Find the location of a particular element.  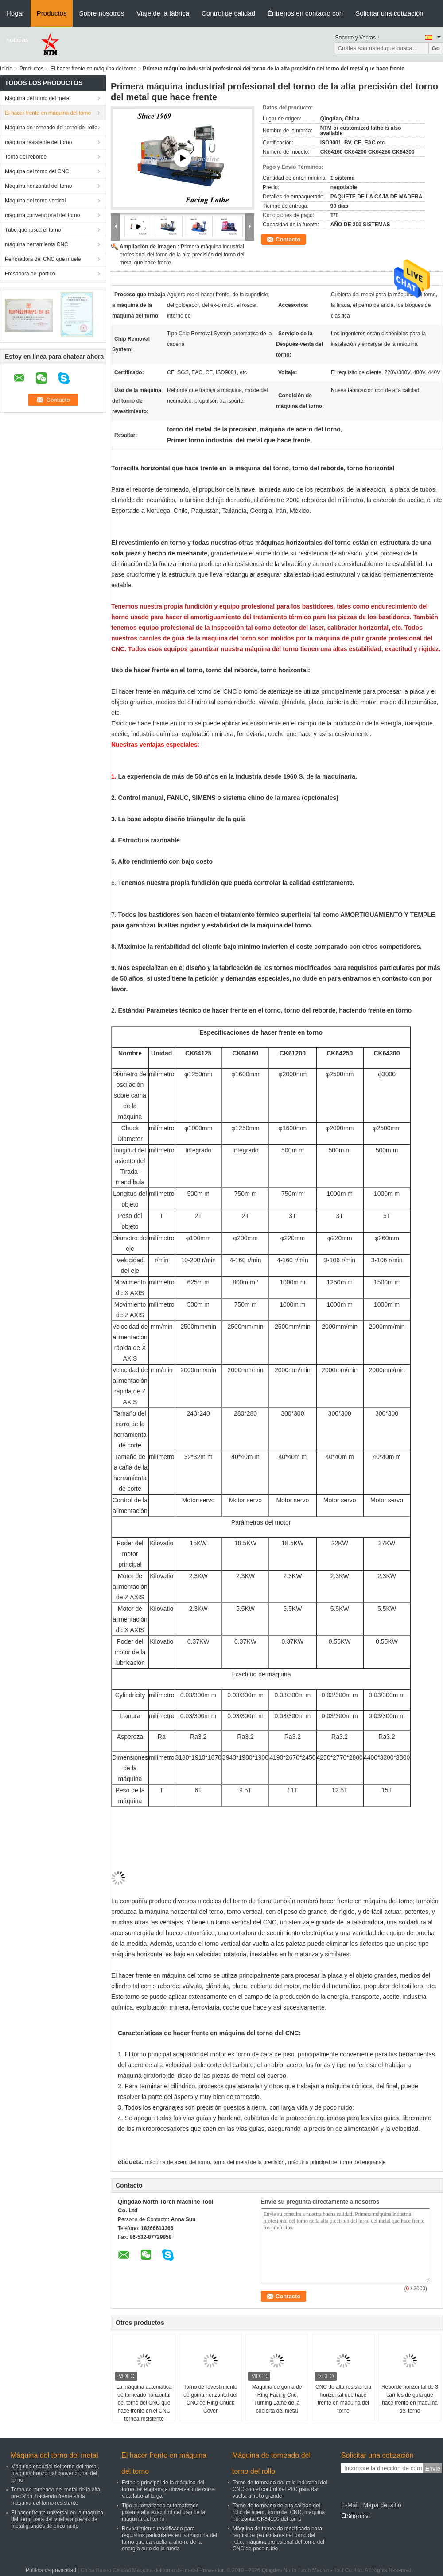

Sitio movil is located at coordinates (356, 2516).